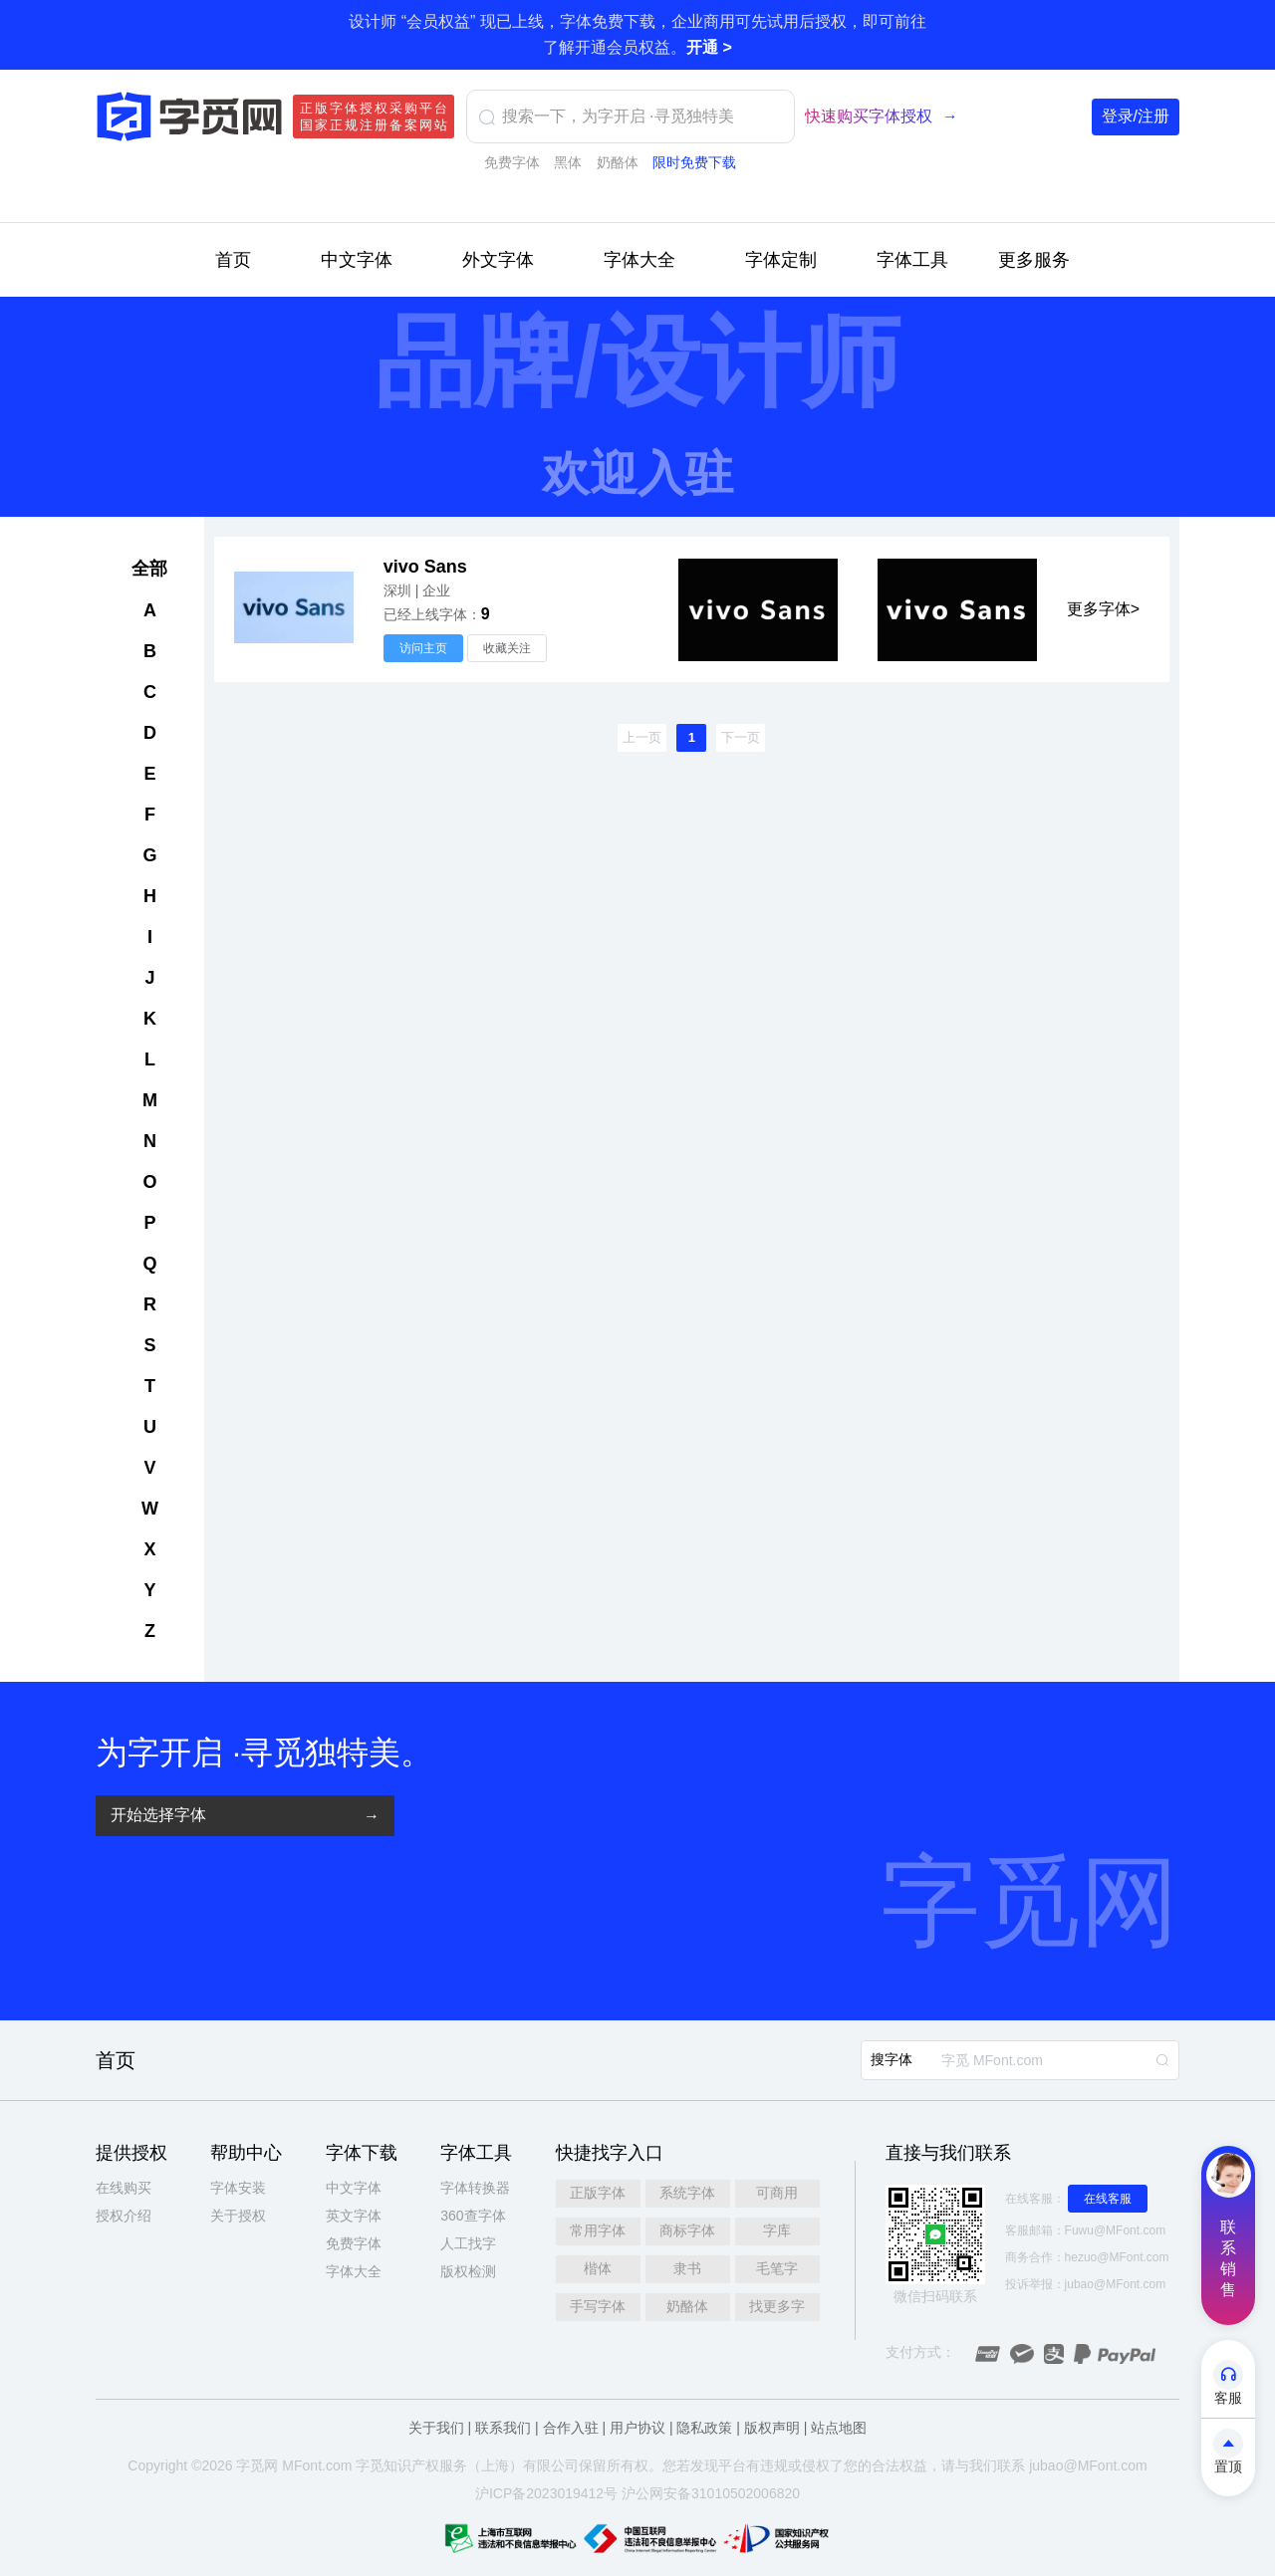 The height and width of the screenshot is (2576, 1275). Describe the element at coordinates (503, 2428) in the screenshot. I see `联系我们` at that location.